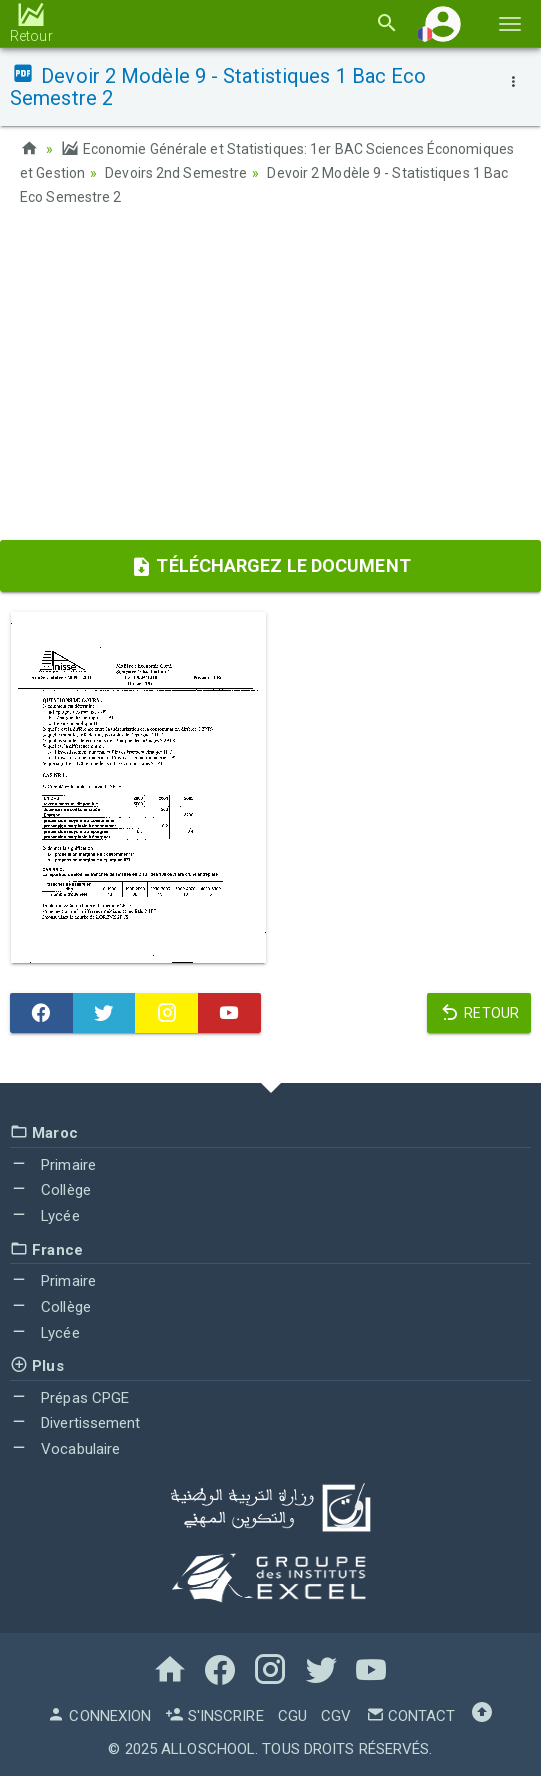 The height and width of the screenshot is (1776, 541). What do you see at coordinates (411, 1716) in the screenshot?
I see `Contact` at bounding box center [411, 1716].